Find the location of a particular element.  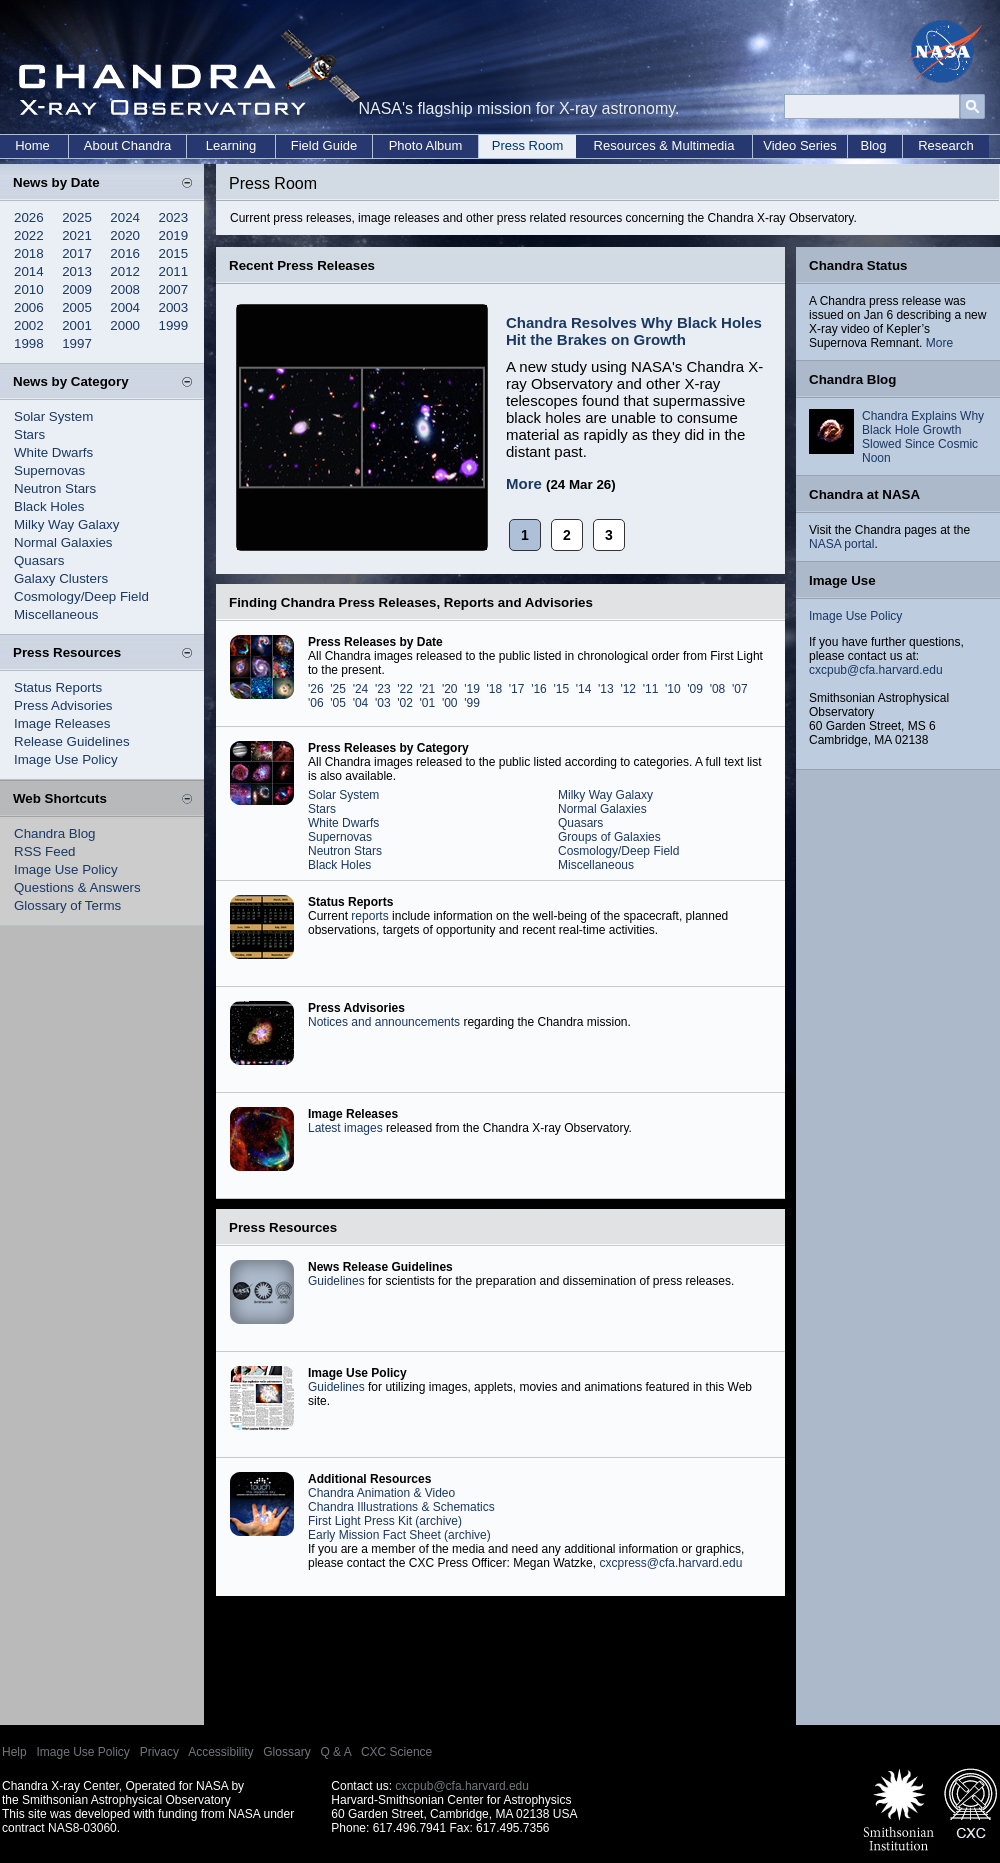

CXC Science is located at coordinates (396, 1752).